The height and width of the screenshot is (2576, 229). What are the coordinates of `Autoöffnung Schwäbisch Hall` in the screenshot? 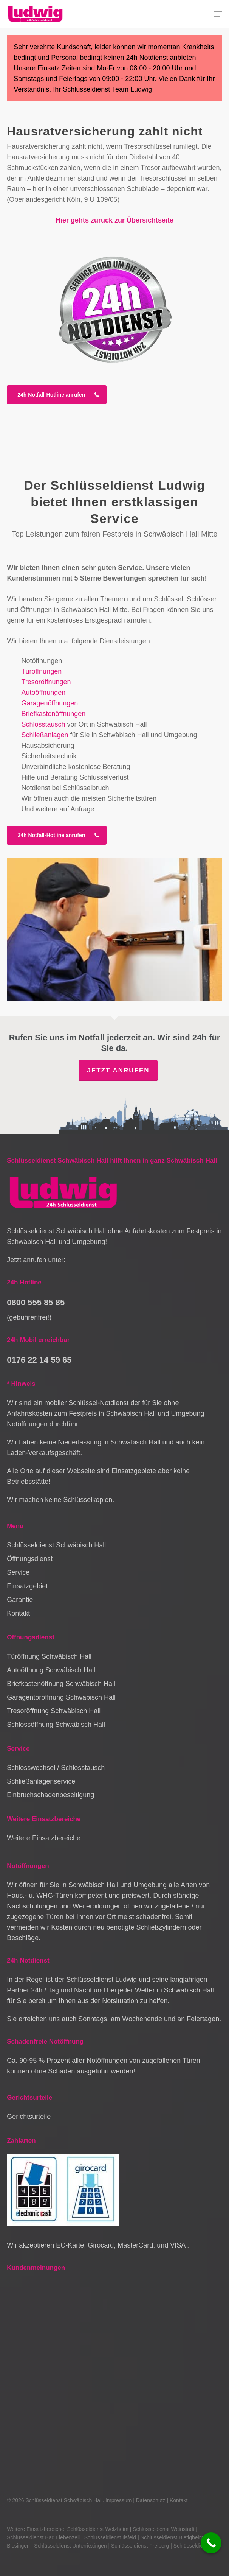 It's located at (51, 1670).